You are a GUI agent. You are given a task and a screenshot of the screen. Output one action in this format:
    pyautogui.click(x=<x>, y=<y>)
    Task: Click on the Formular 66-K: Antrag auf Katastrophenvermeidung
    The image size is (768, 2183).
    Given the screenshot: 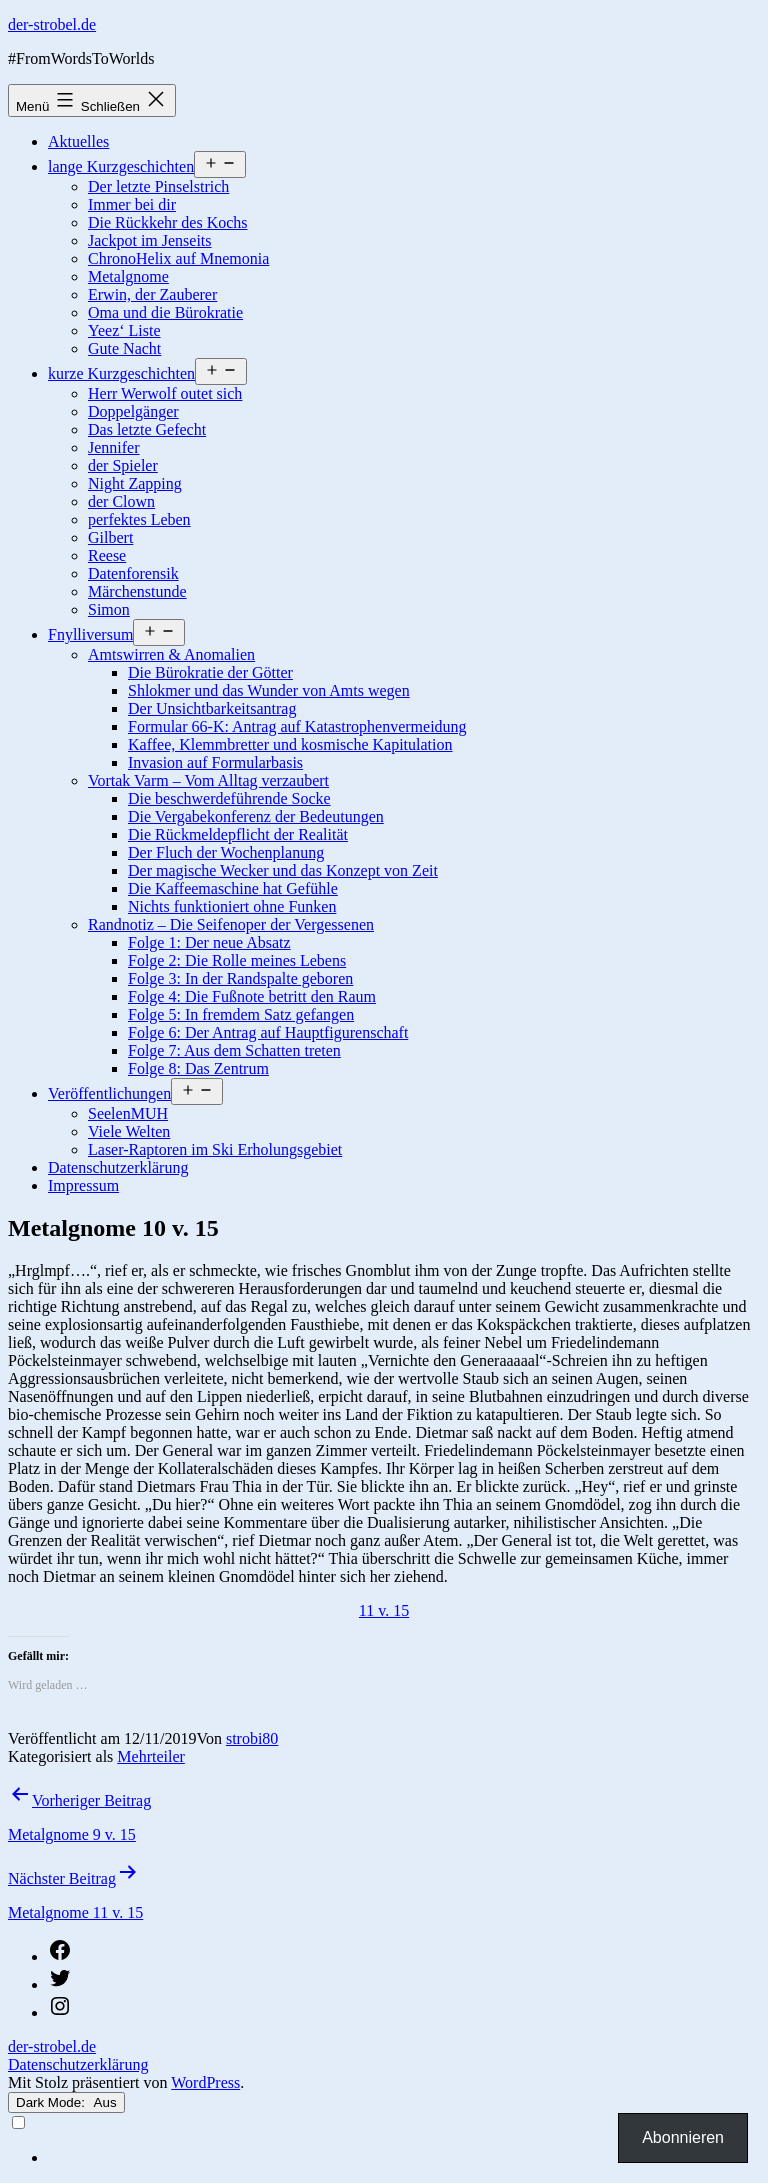 What is the action you would take?
    pyautogui.click(x=297, y=726)
    